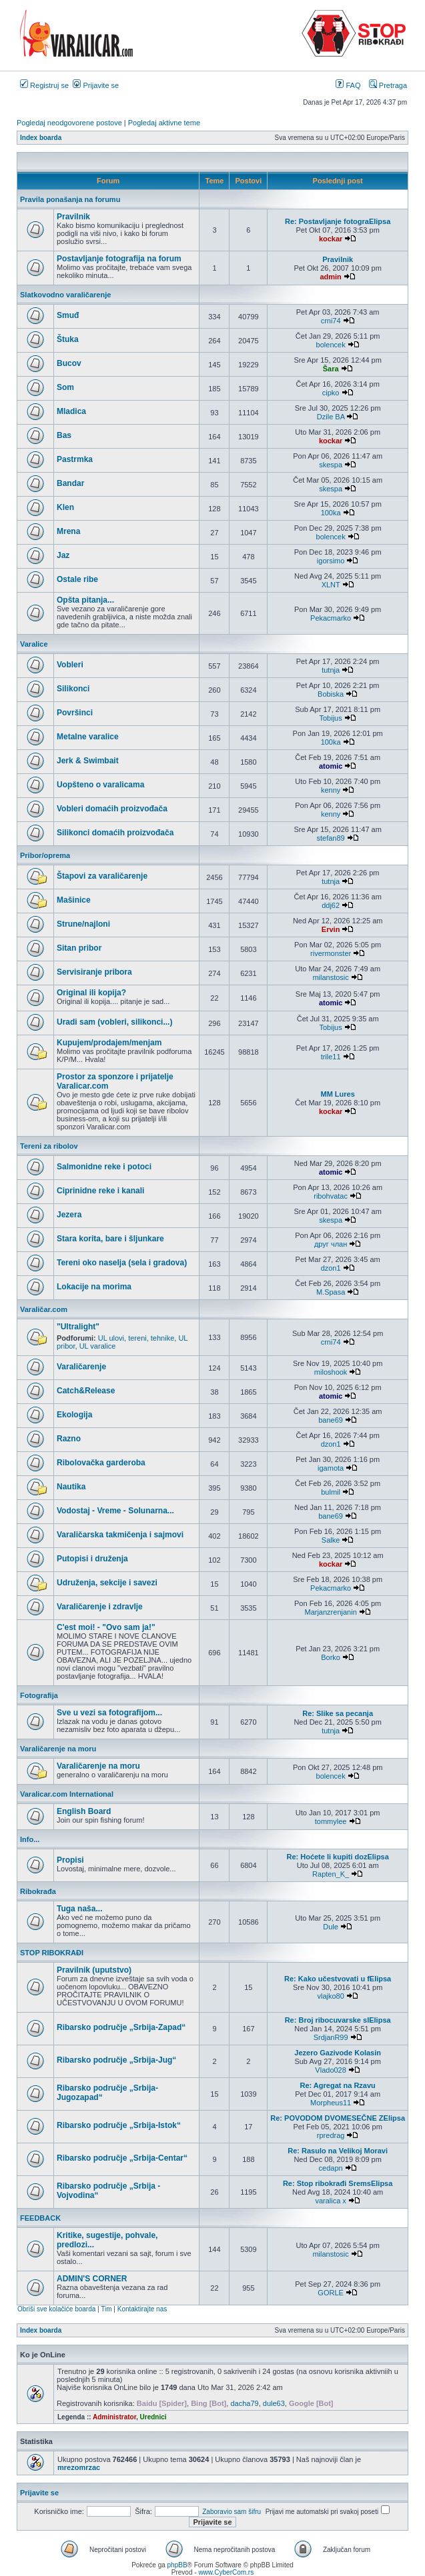  Describe the element at coordinates (45, 855) in the screenshot. I see `Pribor/oprema` at that location.